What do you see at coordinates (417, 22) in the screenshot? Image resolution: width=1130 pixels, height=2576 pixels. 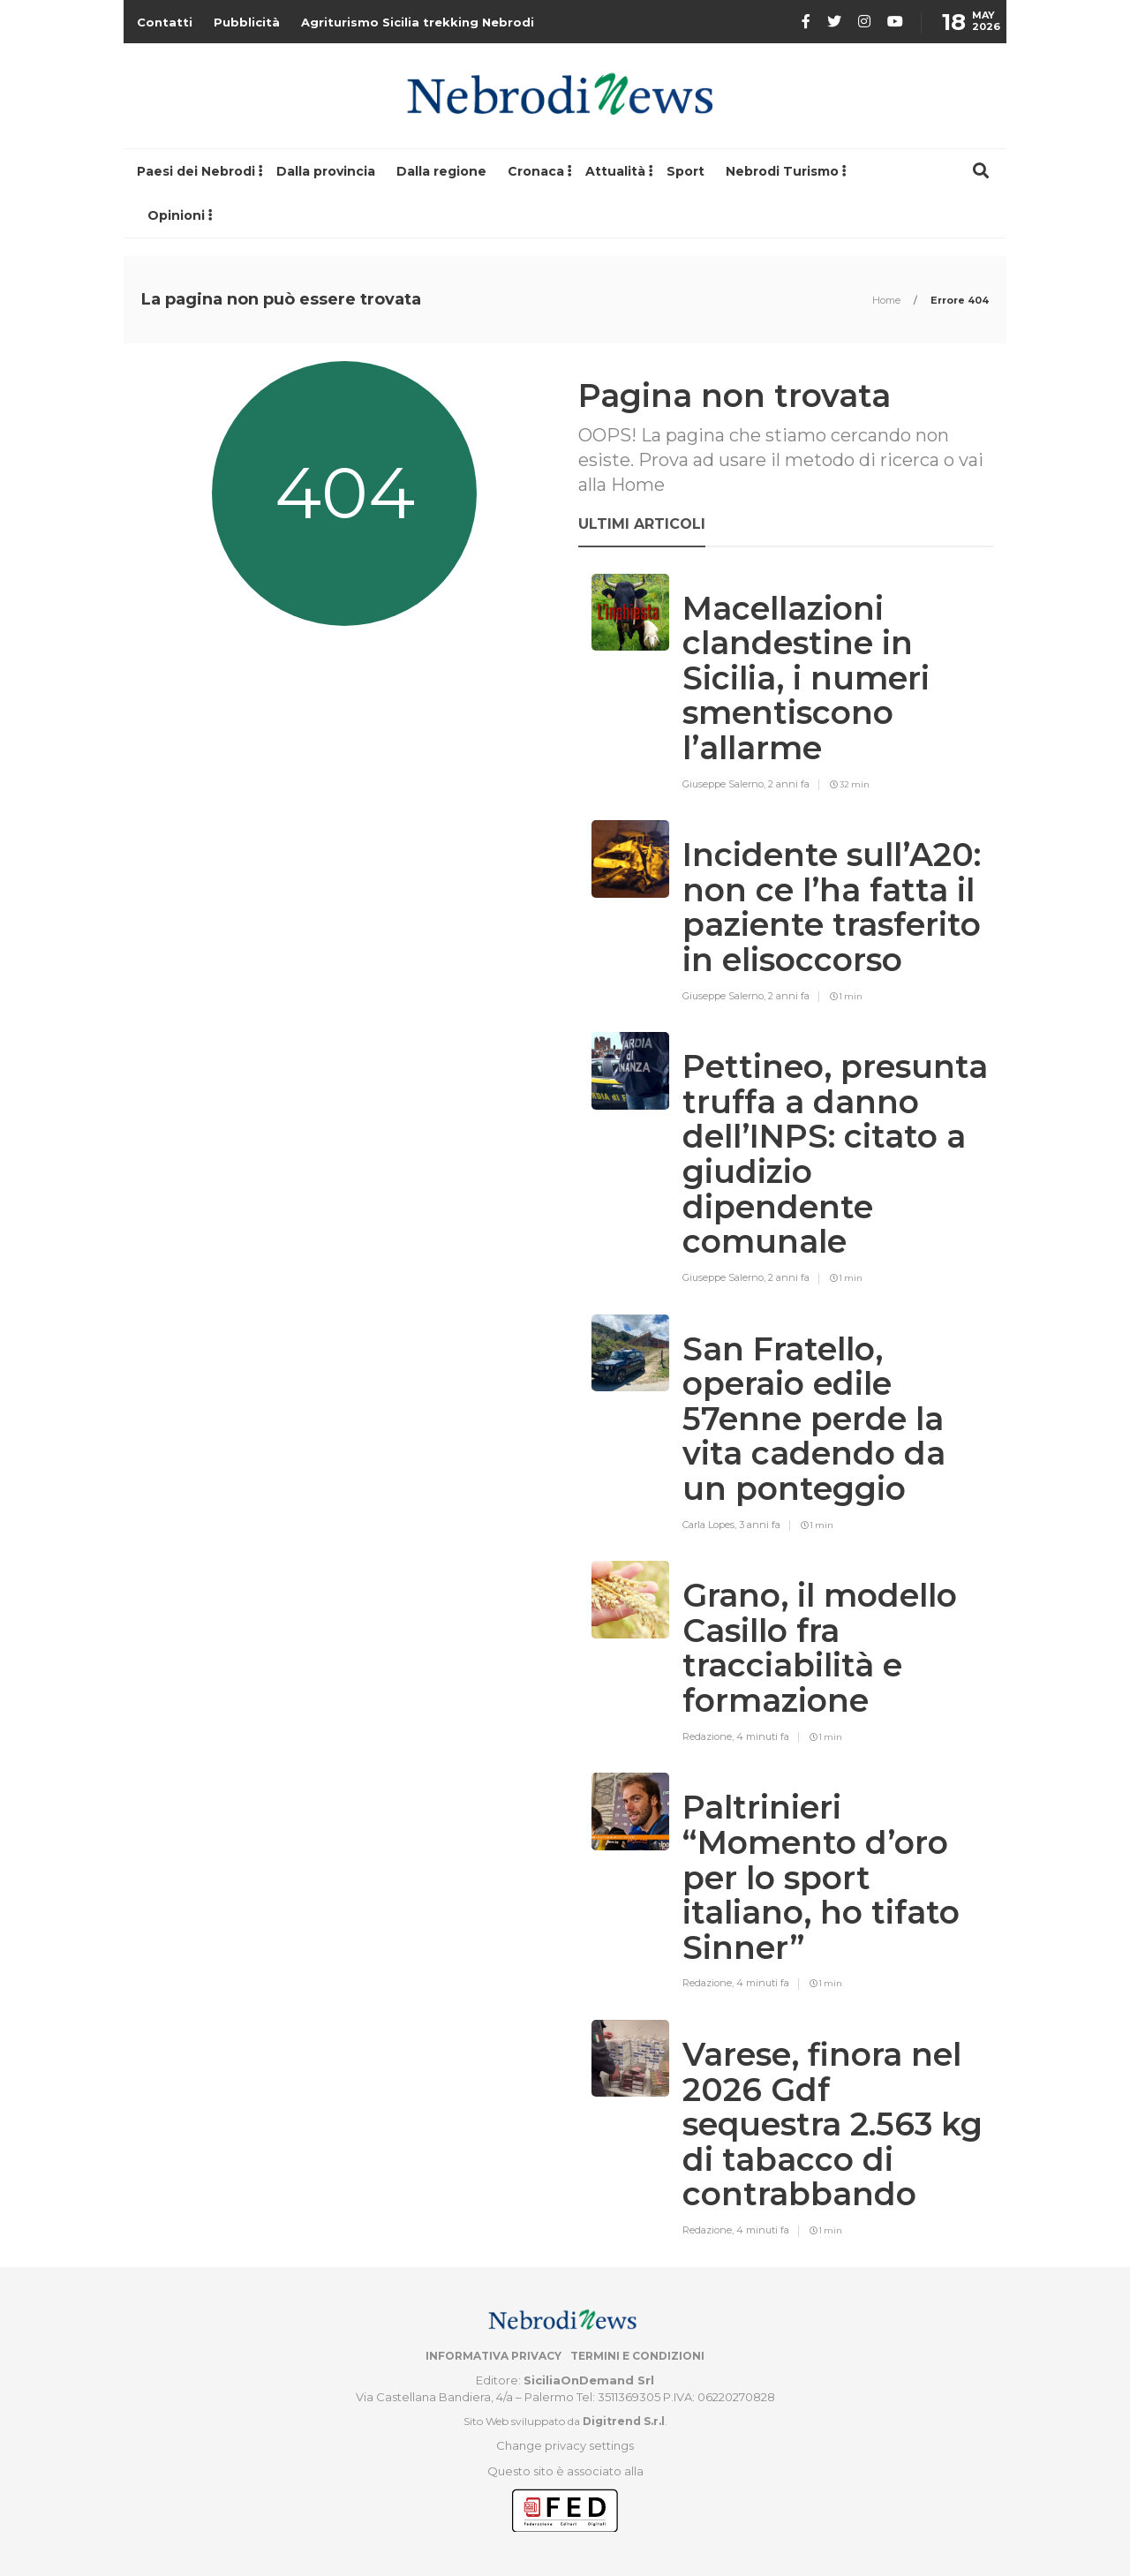 I see `Agriturismo Sicilia trekking Nebrodi` at bounding box center [417, 22].